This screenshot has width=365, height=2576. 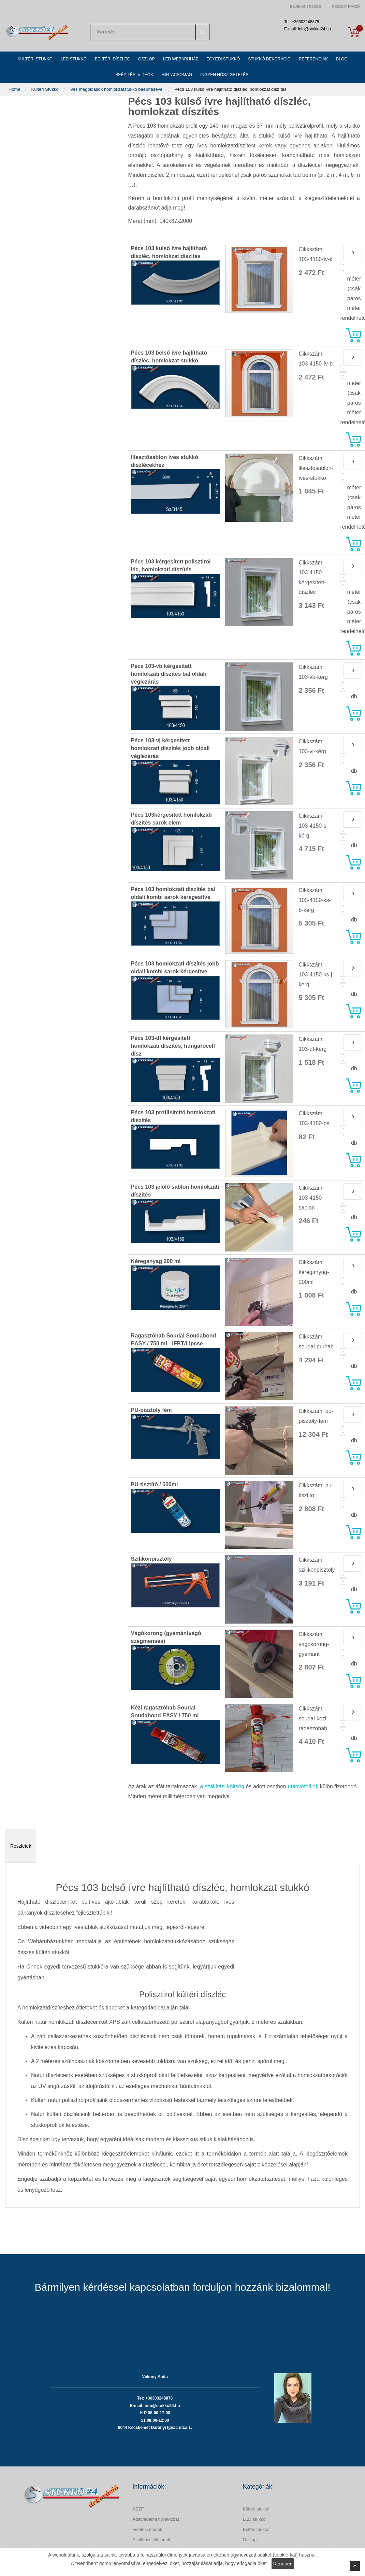 What do you see at coordinates (305, 7) in the screenshot?
I see `Bejelentkezés` at bounding box center [305, 7].